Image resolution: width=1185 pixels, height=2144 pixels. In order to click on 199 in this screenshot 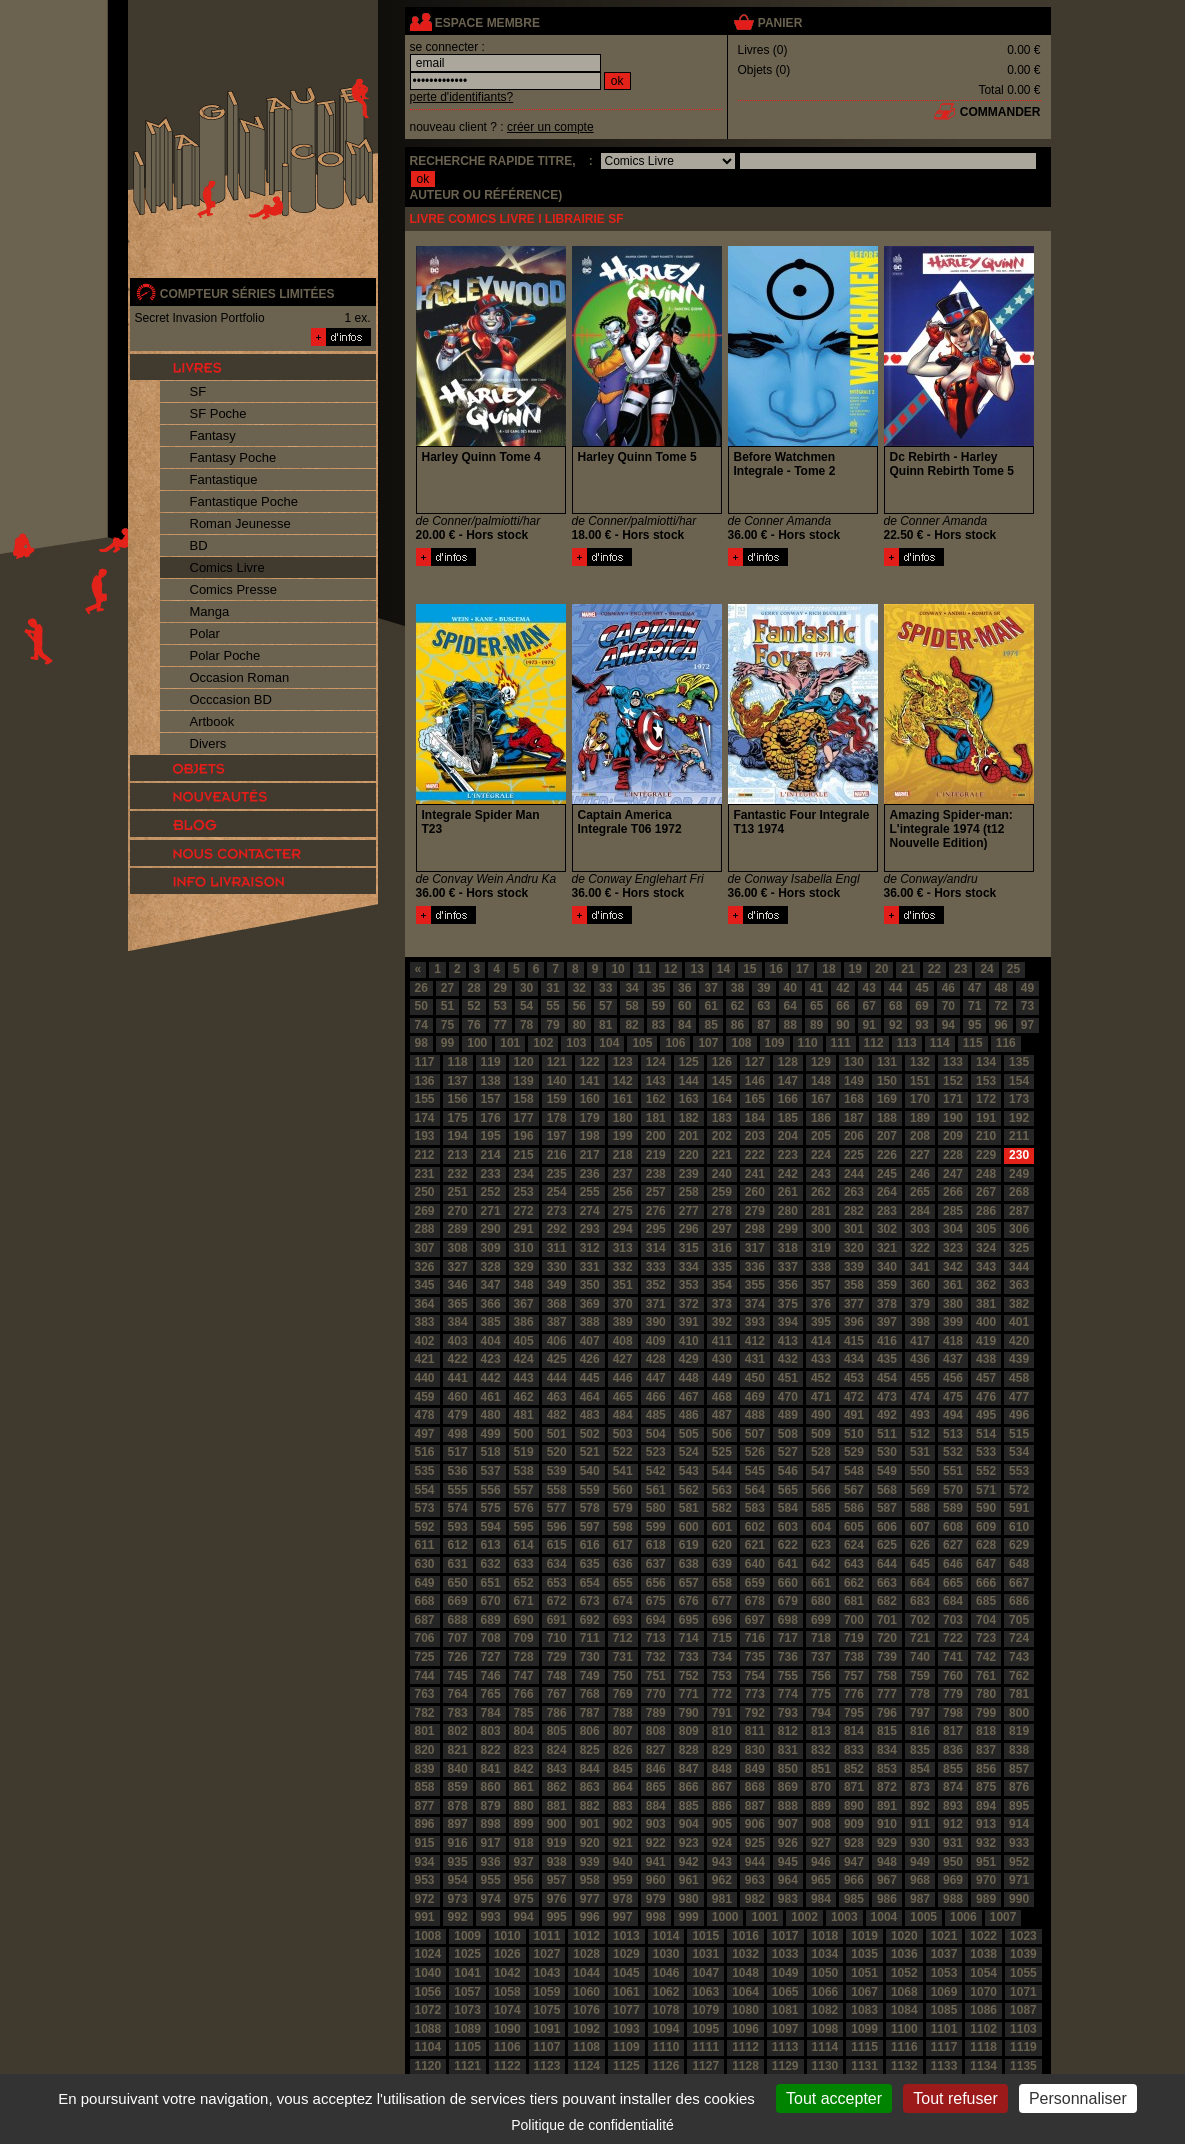, I will do `click(623, 1136)`.